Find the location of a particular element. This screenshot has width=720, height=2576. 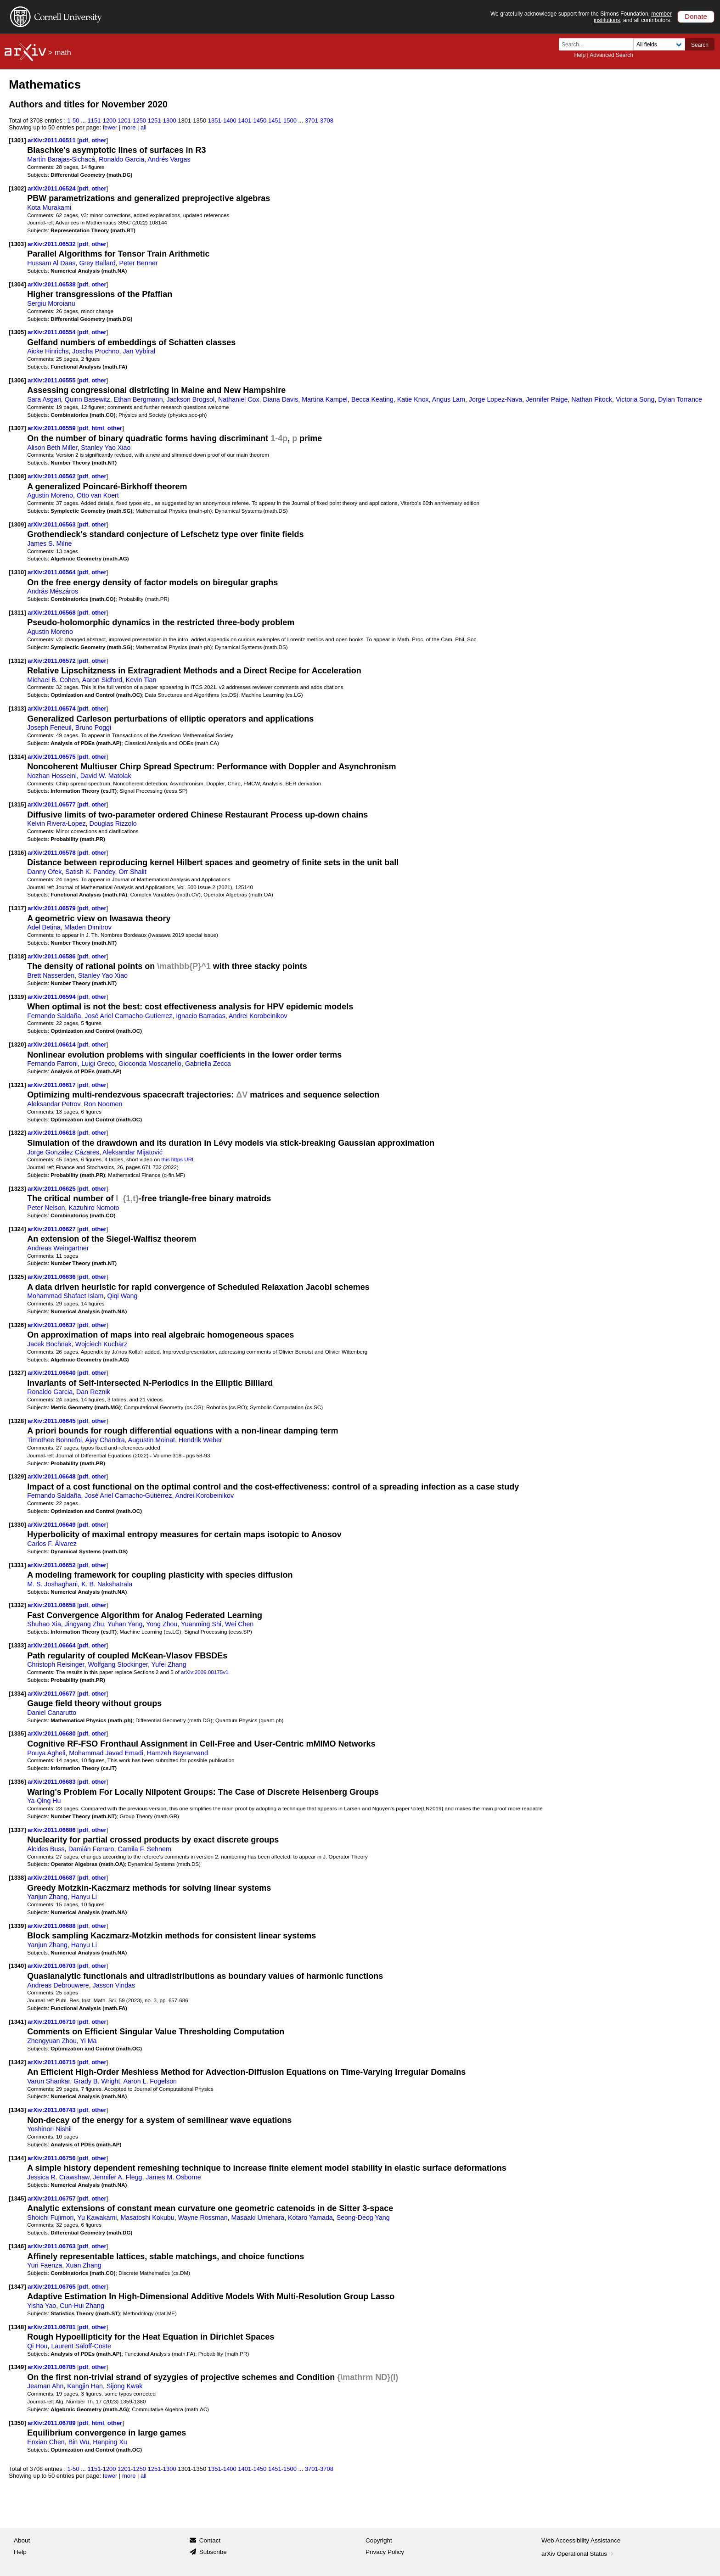

Peter Nelson is located at coordinates (46, 1207).